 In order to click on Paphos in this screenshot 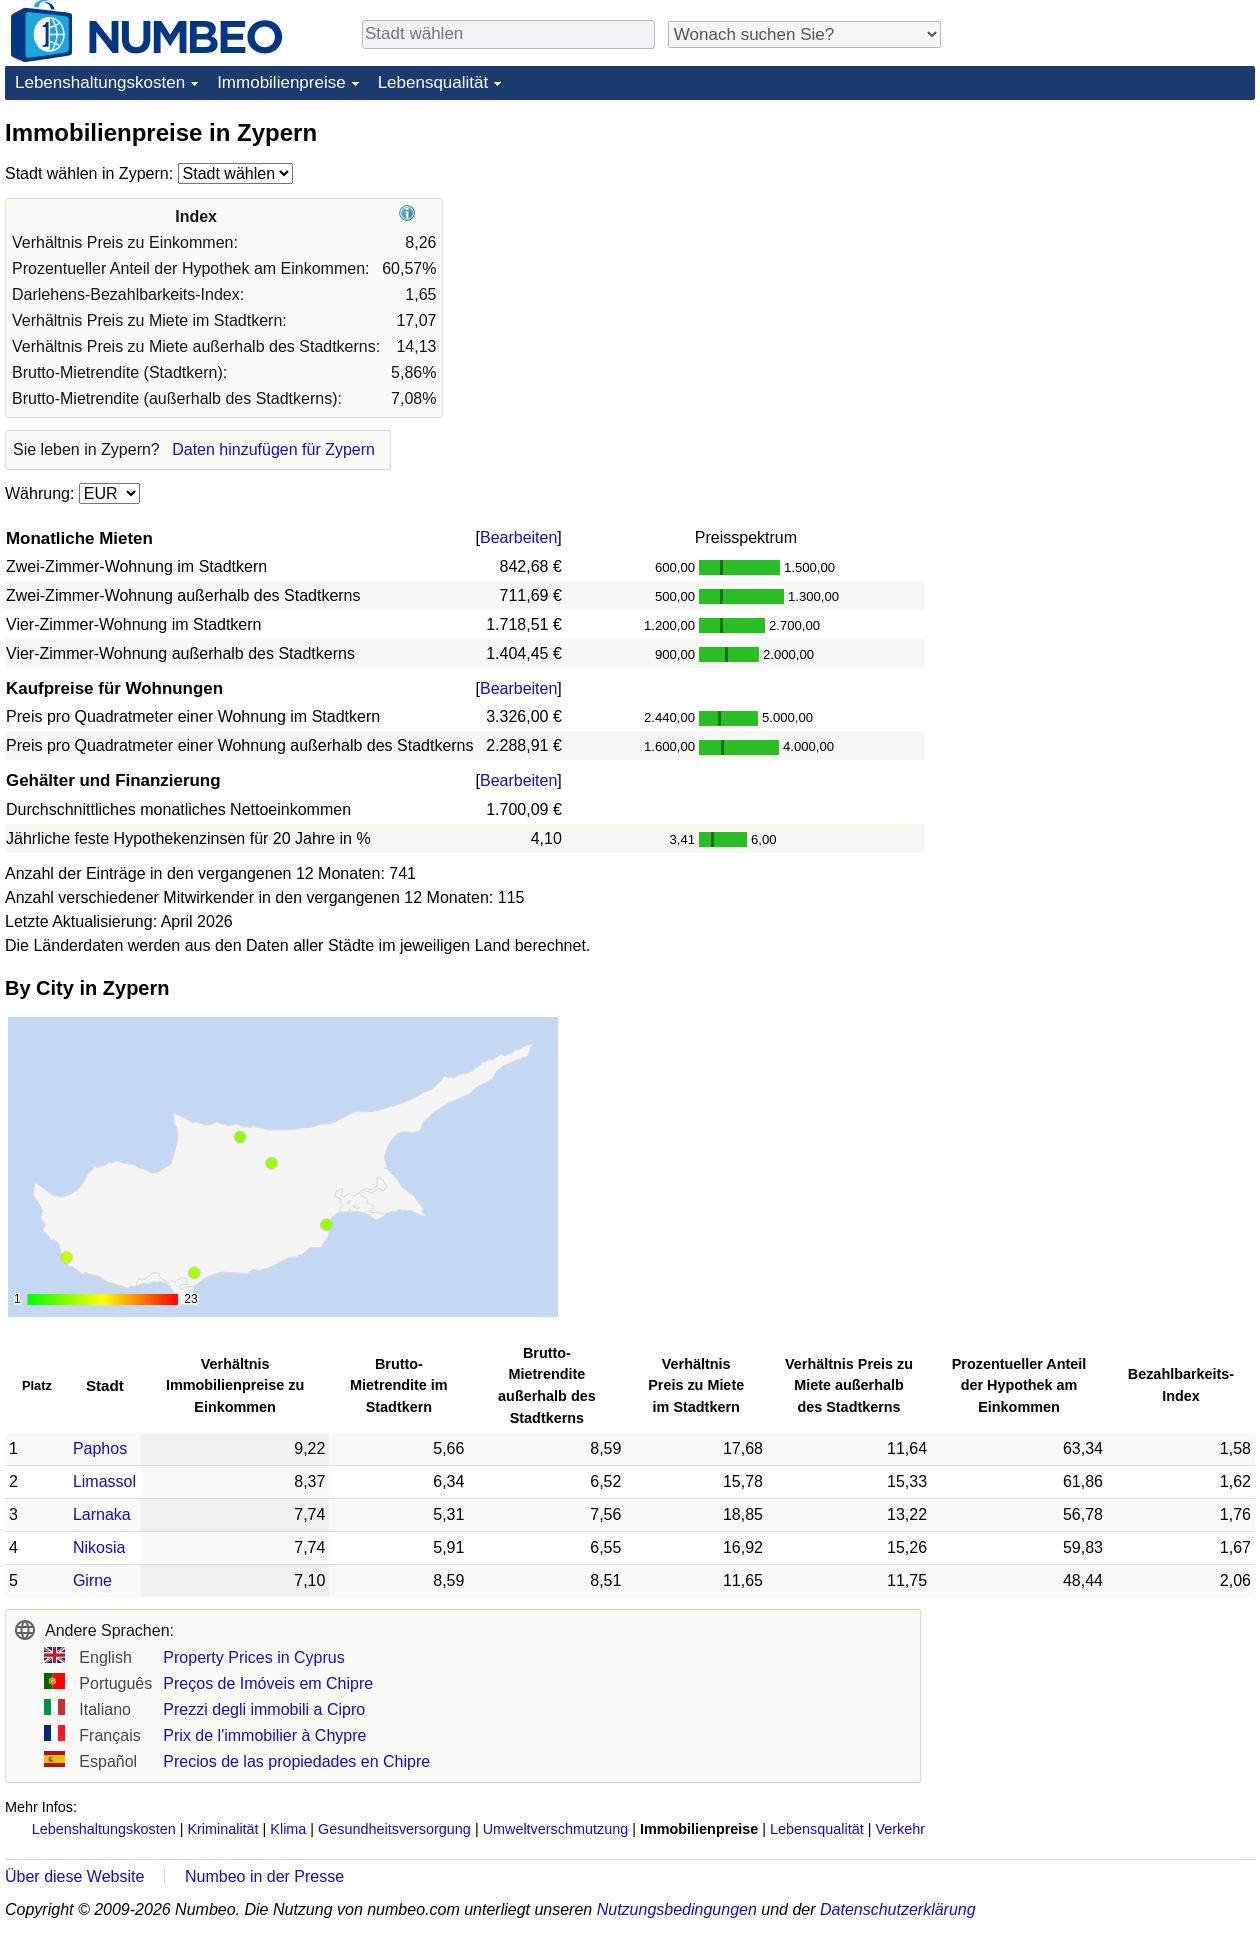, I will do `click(100, 1448)`.